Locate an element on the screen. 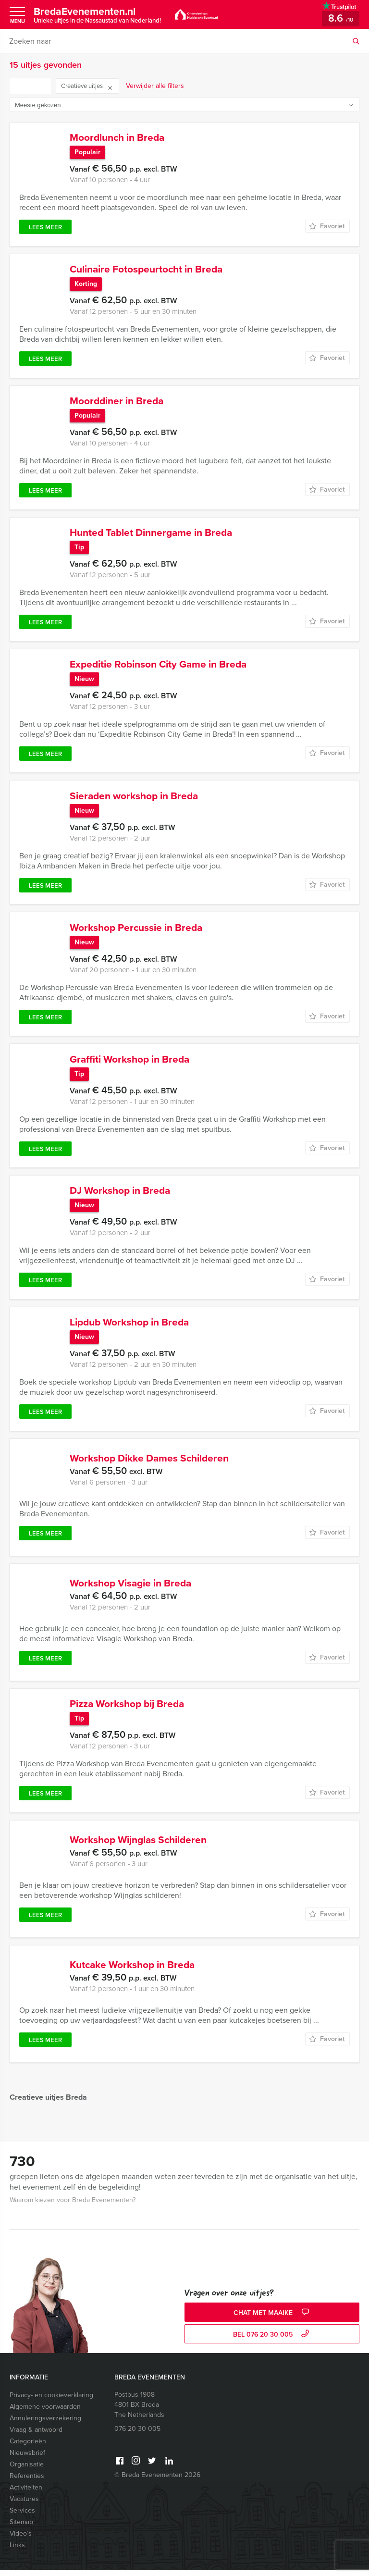  Privacy- en cookieverklaring is located at coordinates (51, 2401).